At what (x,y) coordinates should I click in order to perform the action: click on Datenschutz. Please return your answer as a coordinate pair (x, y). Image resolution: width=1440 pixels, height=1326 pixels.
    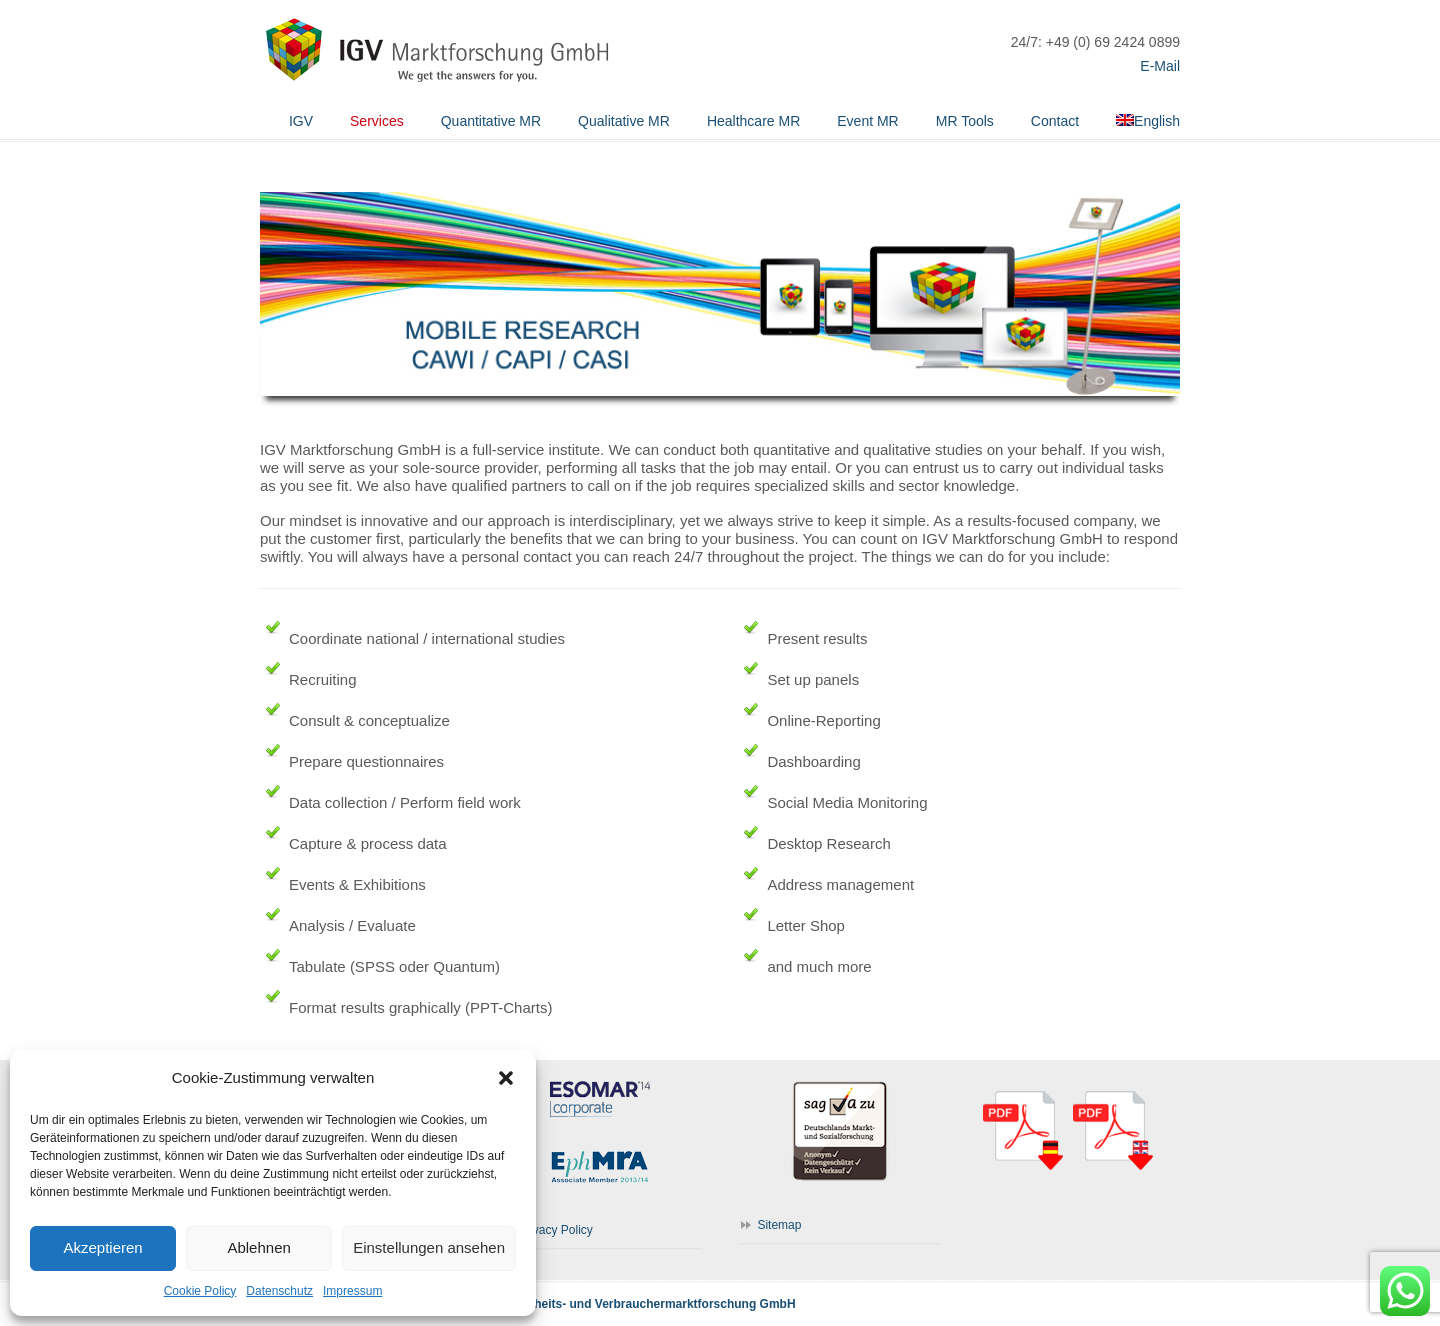
    Looking at the image, I should click on (279, 1291).